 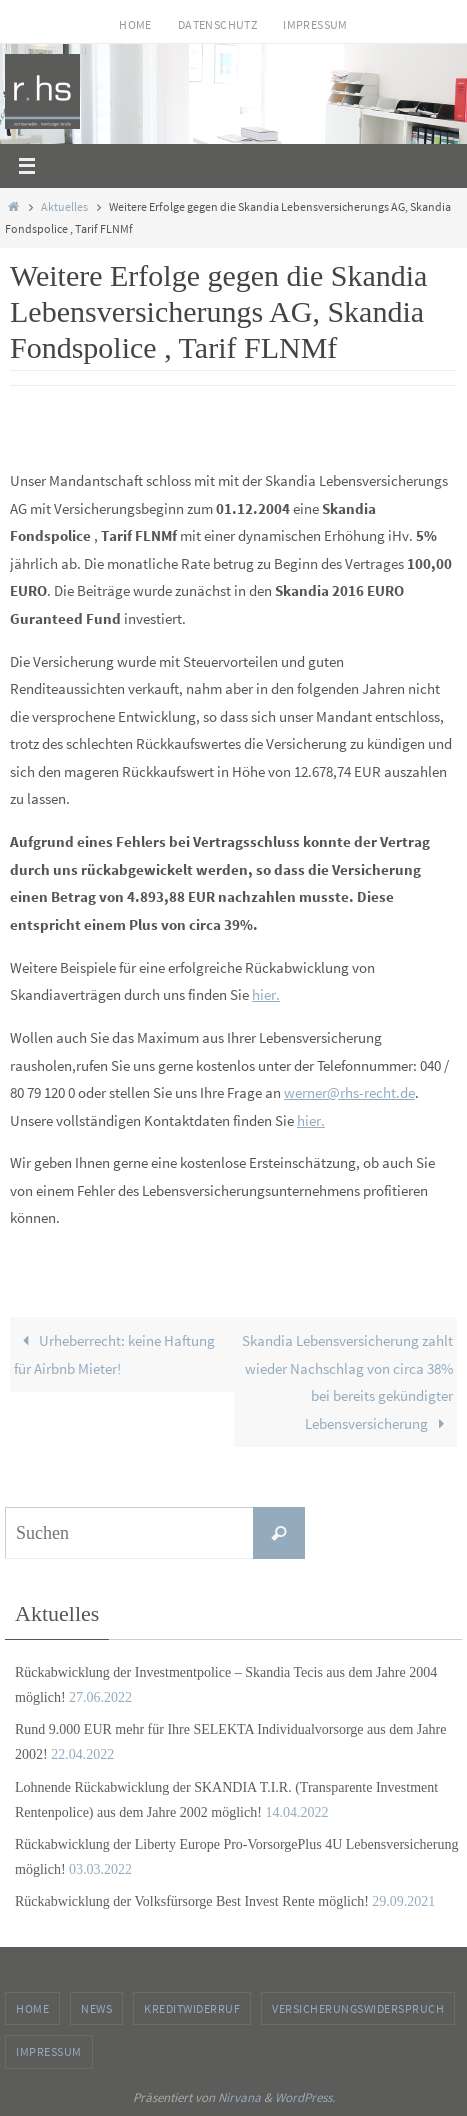 I want to click on WordPress., so click(x=305, y=2097).